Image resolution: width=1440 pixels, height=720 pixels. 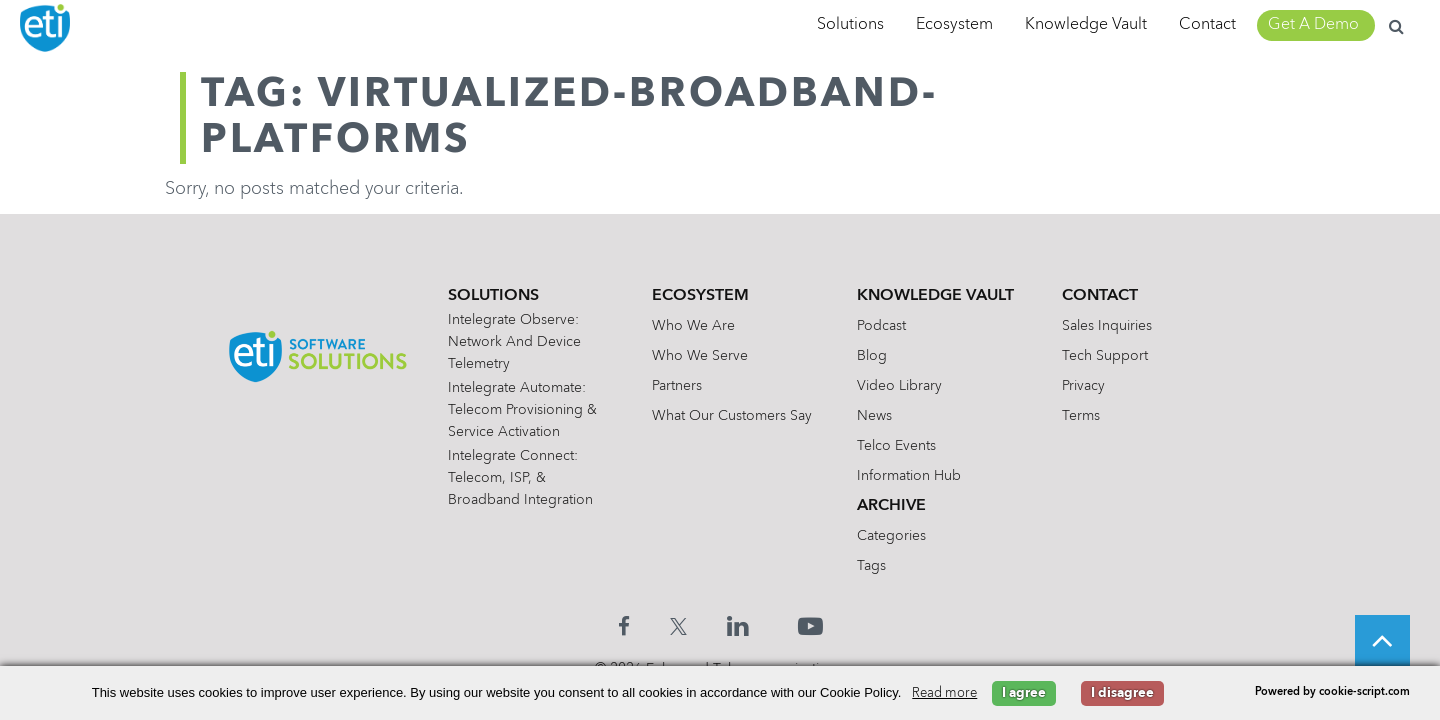 What do you see at coordinates (850, 25) in the screenshot?
I see `Solutions` at bounding box center [850, 25].